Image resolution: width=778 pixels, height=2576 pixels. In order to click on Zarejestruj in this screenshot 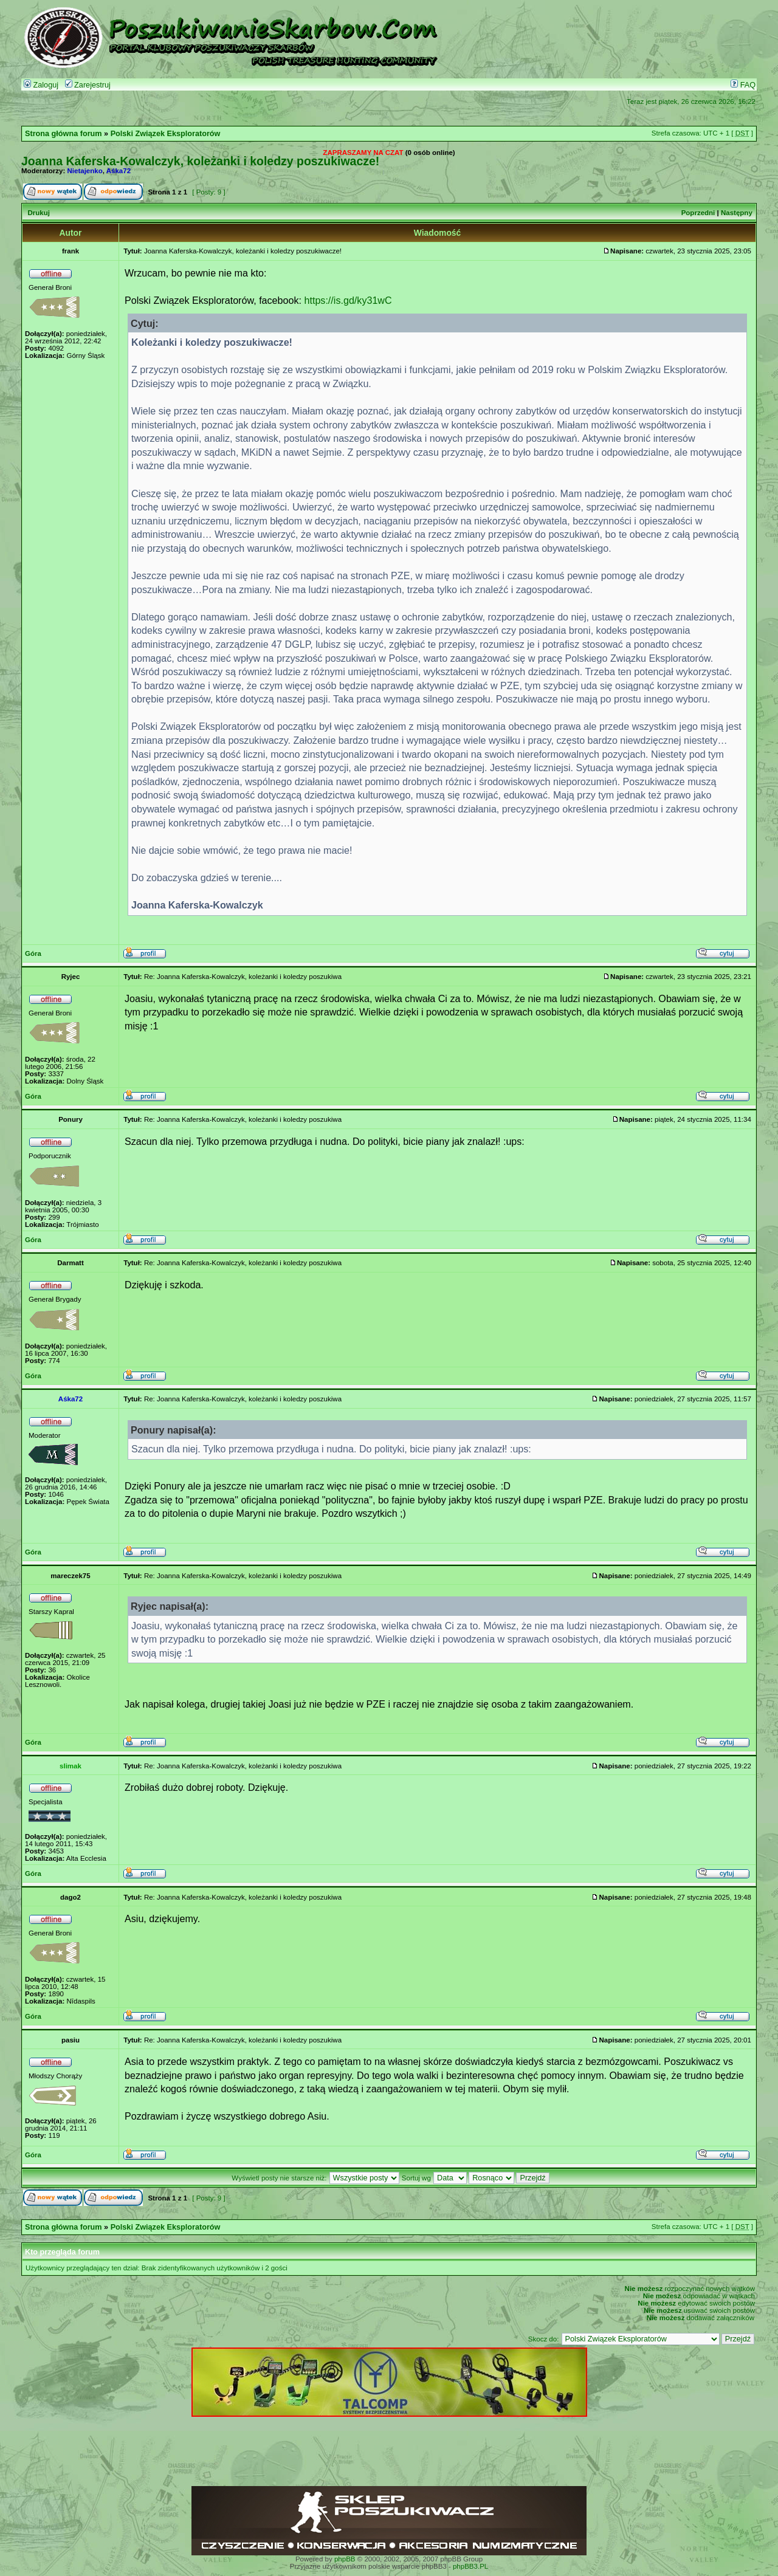, I will do `click(88, 85)`.